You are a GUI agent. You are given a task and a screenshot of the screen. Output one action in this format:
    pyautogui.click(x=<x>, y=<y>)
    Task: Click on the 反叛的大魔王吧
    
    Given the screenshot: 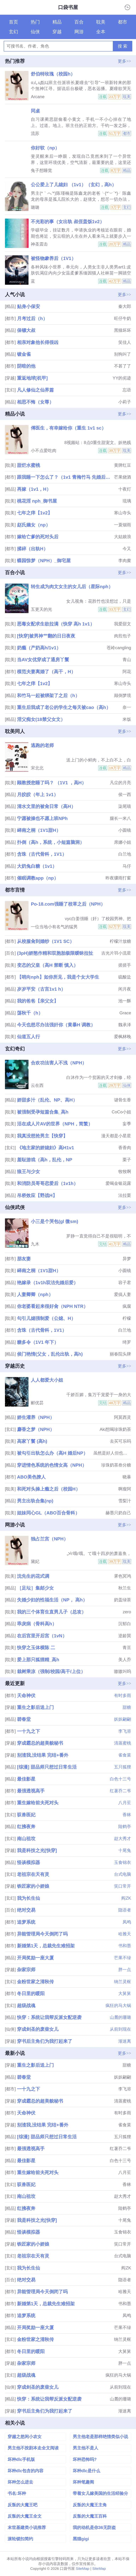 What is the action you would take?
    pyautogui.click(x=22, y=2504)
    